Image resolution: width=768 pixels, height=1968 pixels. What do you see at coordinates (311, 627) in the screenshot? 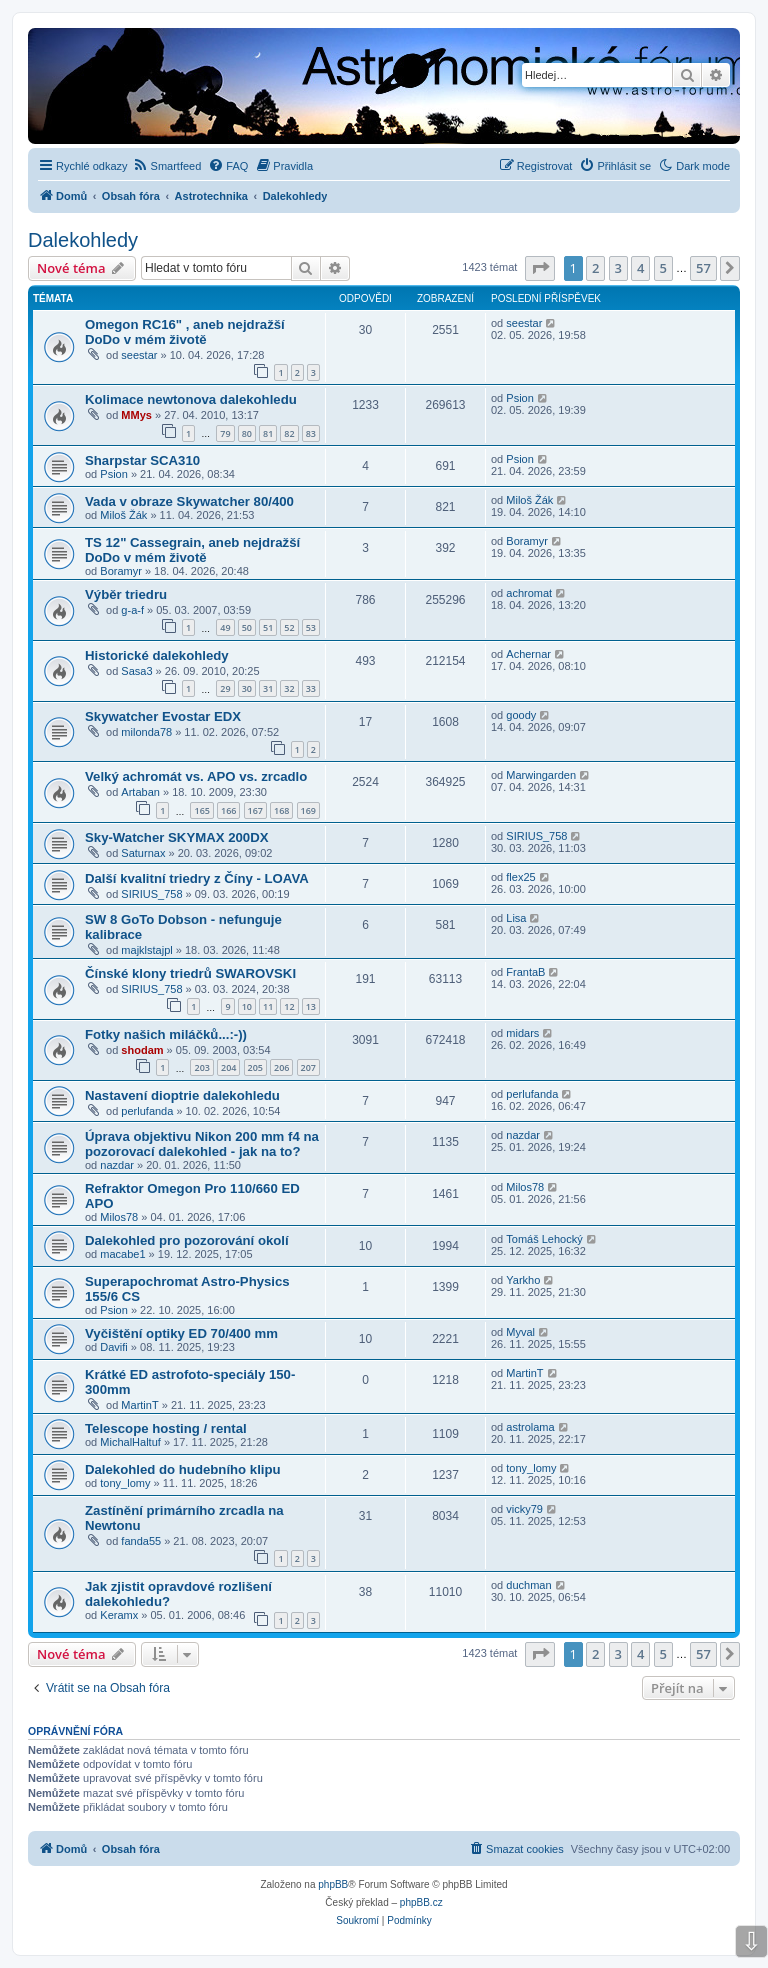
I see `53` at bounding box center [311, 627].